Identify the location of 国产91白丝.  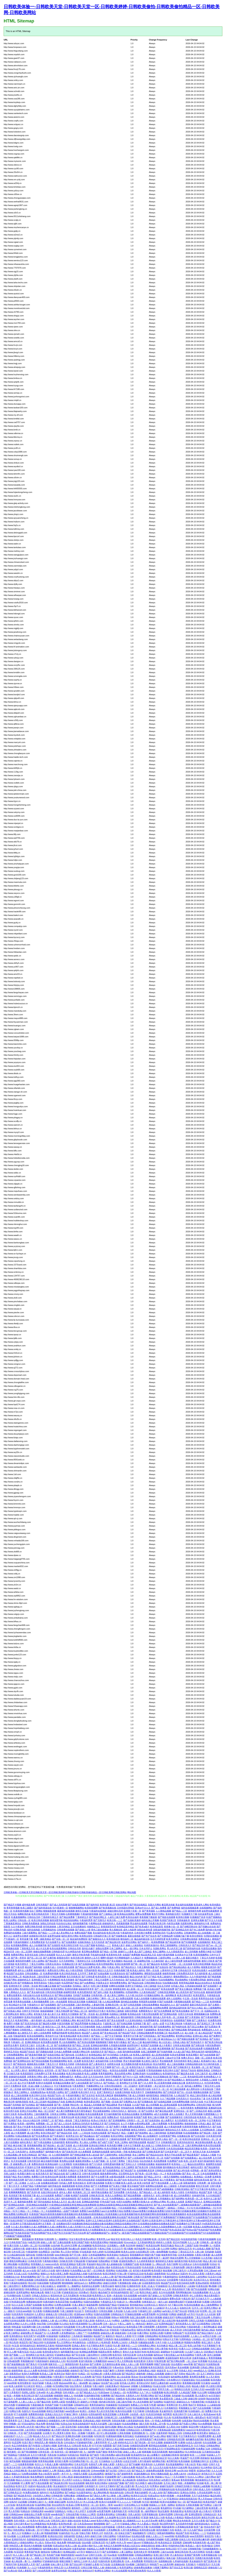
(180, 2311).